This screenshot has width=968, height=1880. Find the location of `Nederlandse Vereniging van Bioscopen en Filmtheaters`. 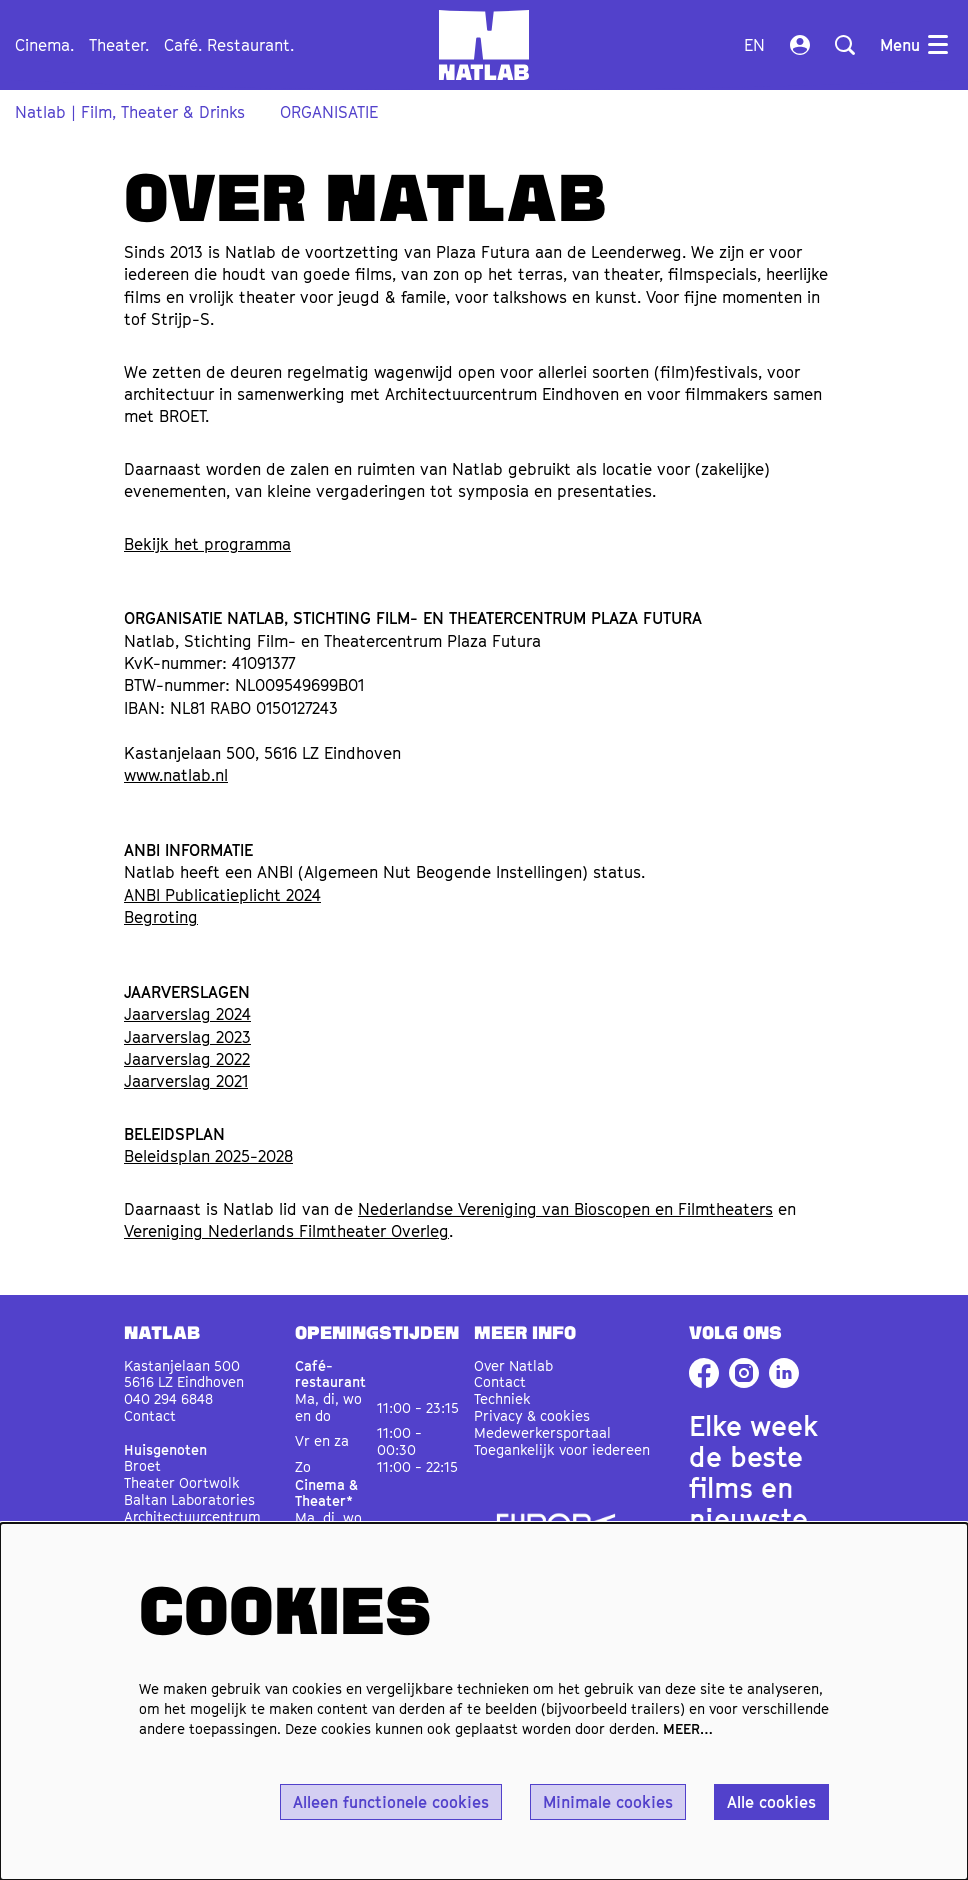

Nederlandse Vereniging van Bioscopen en Filmtheaters is located at coordinates (565, 1209).